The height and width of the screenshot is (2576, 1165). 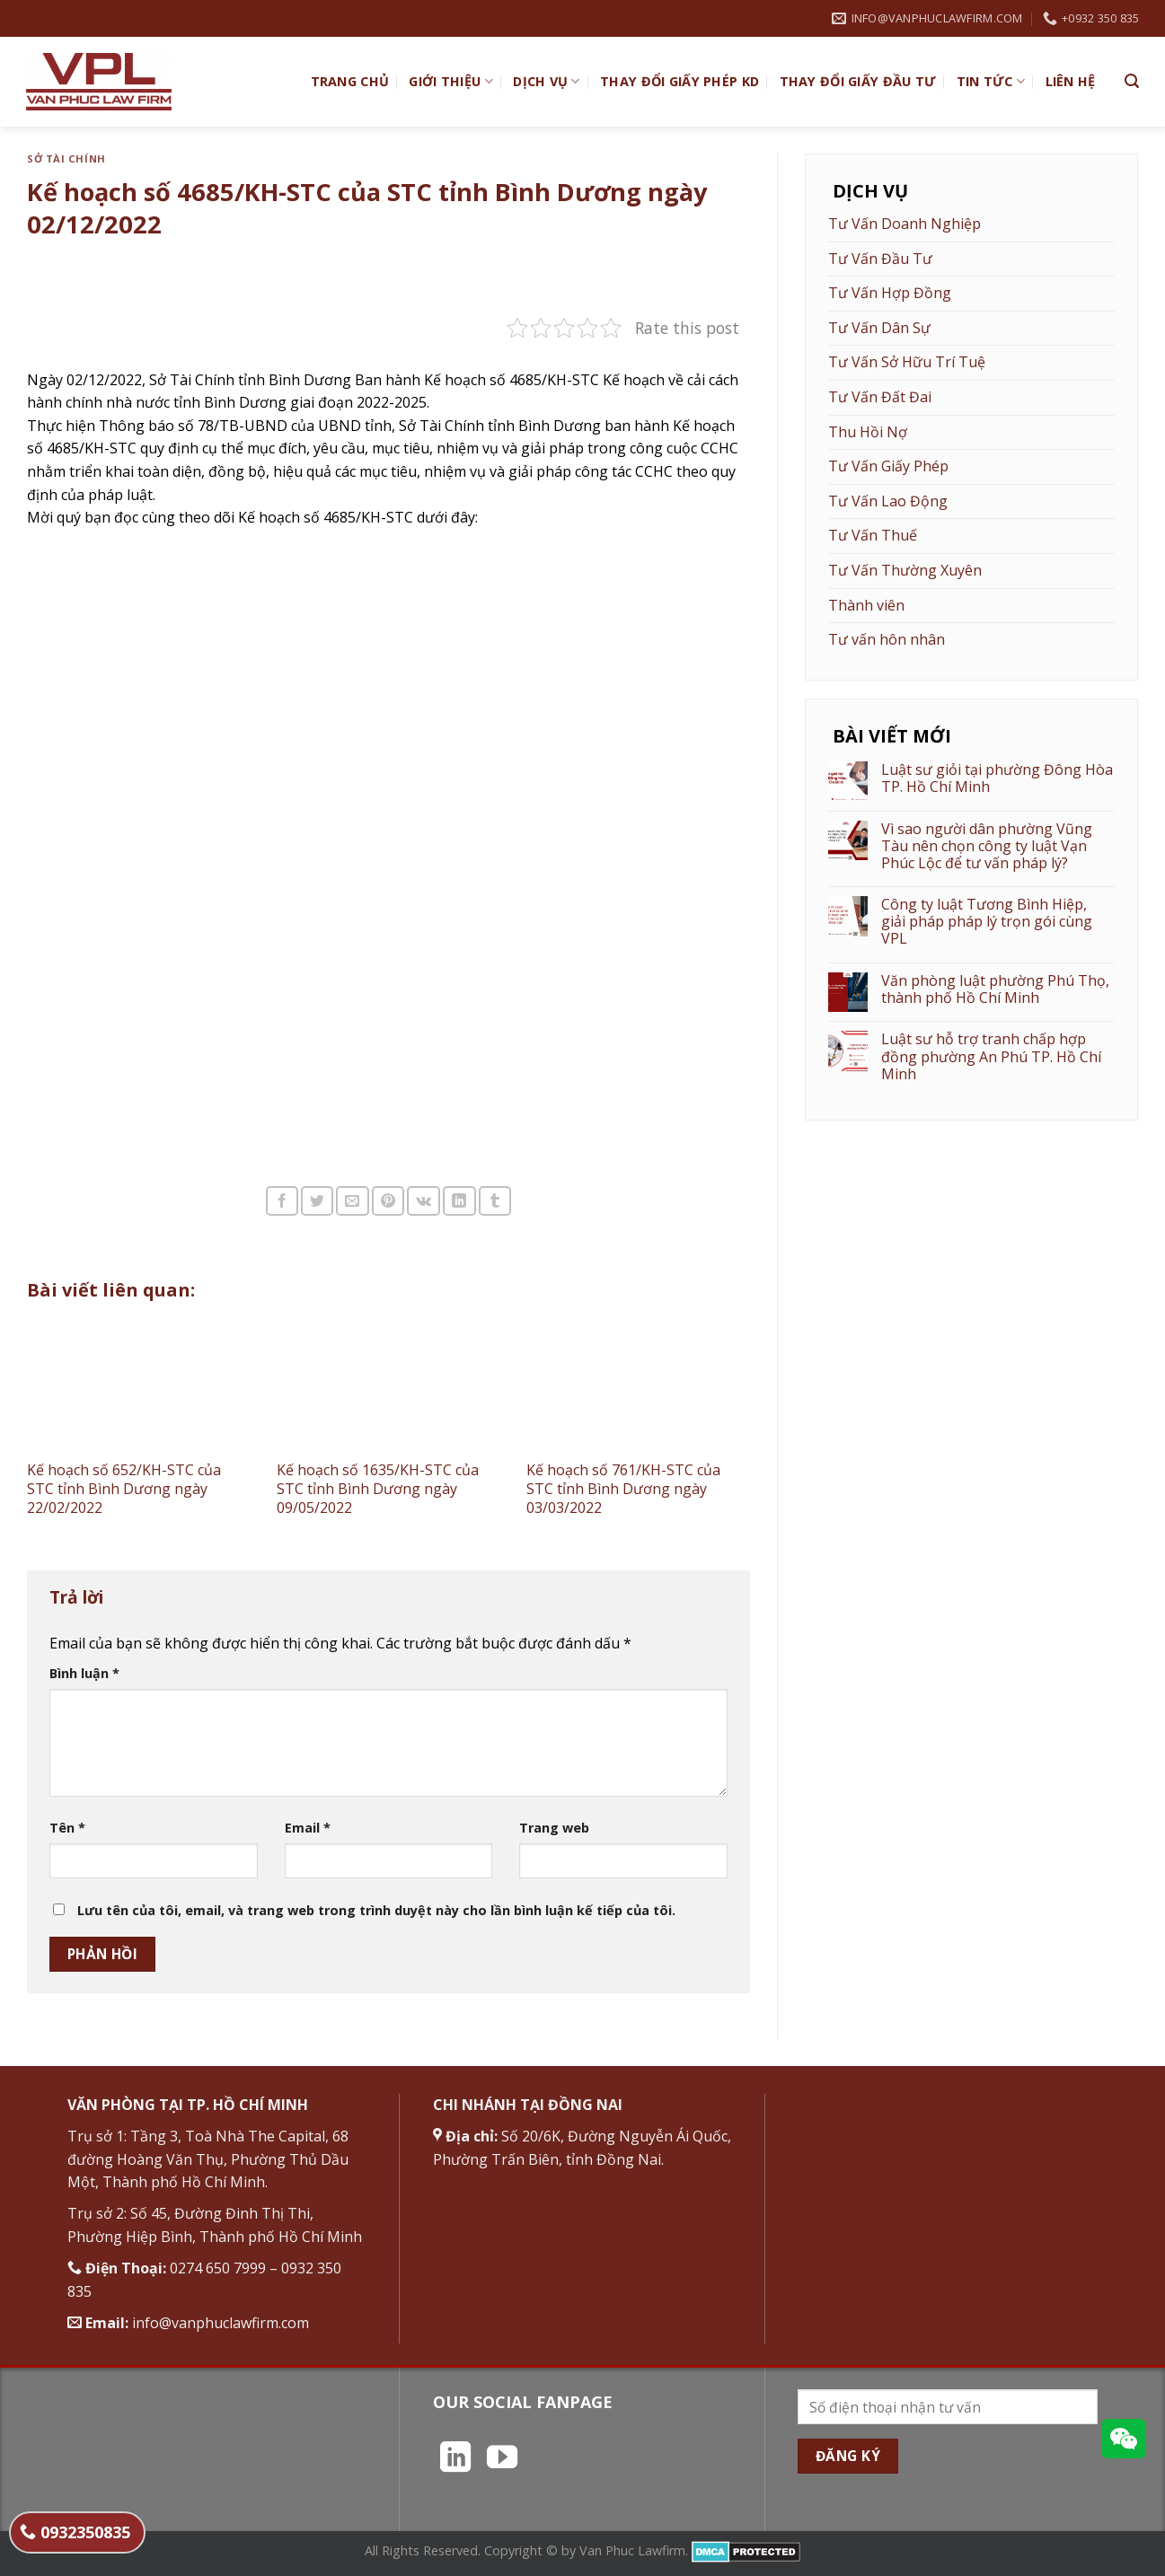 What do you see at coordinates (459, 1201) in the screenshot?
I see `[Chia sẻ trên LinkedIn]` at bounding box center [459, 1201].